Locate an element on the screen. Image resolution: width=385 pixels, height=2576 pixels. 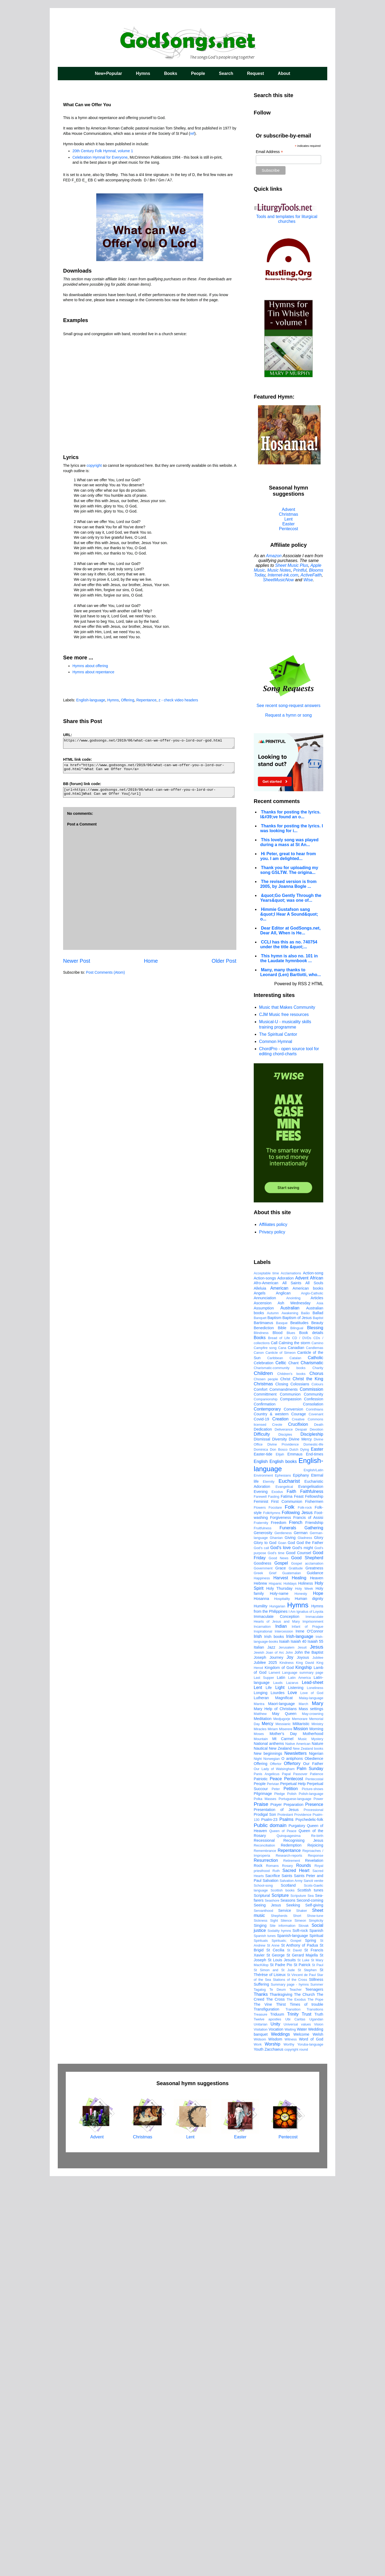
[url=https://www.godsongs.net/2019/06/what-can-we-offer-you-o-lord-our-god.html]What Can we Offer You[/url] is located at coordinates (148, 792).